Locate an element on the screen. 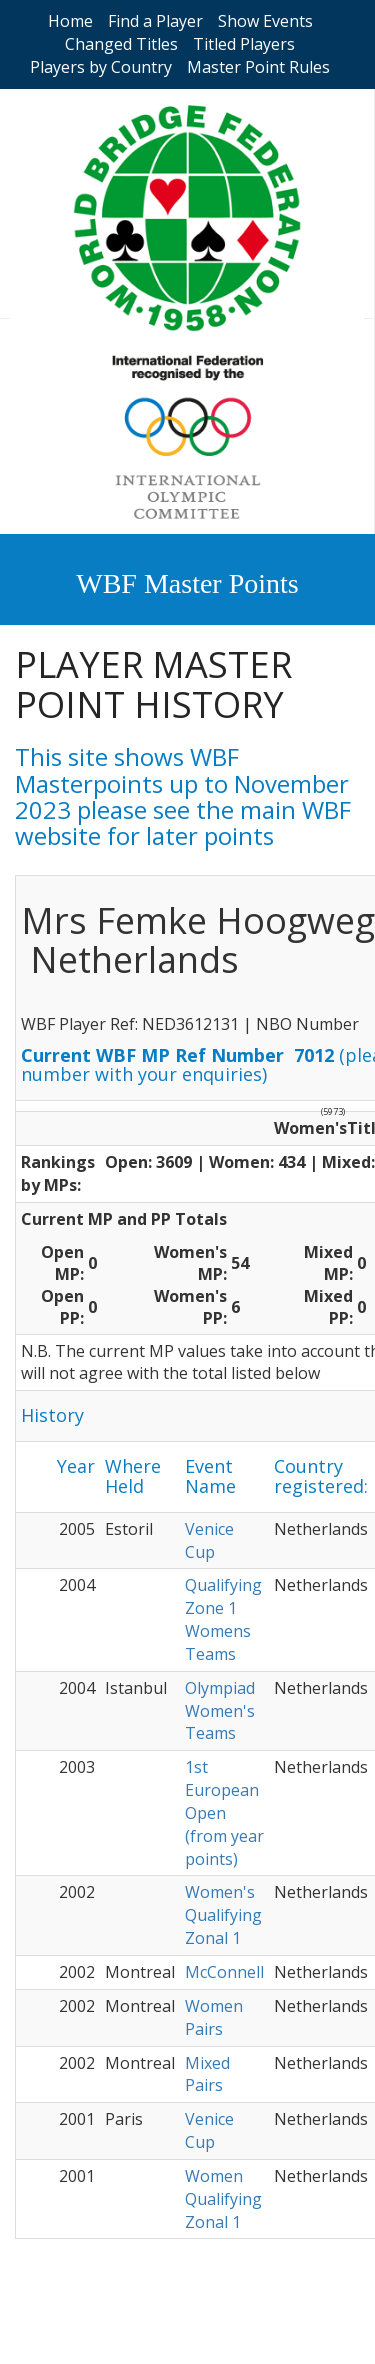  McConnell is located at coordinates (224, 1972).